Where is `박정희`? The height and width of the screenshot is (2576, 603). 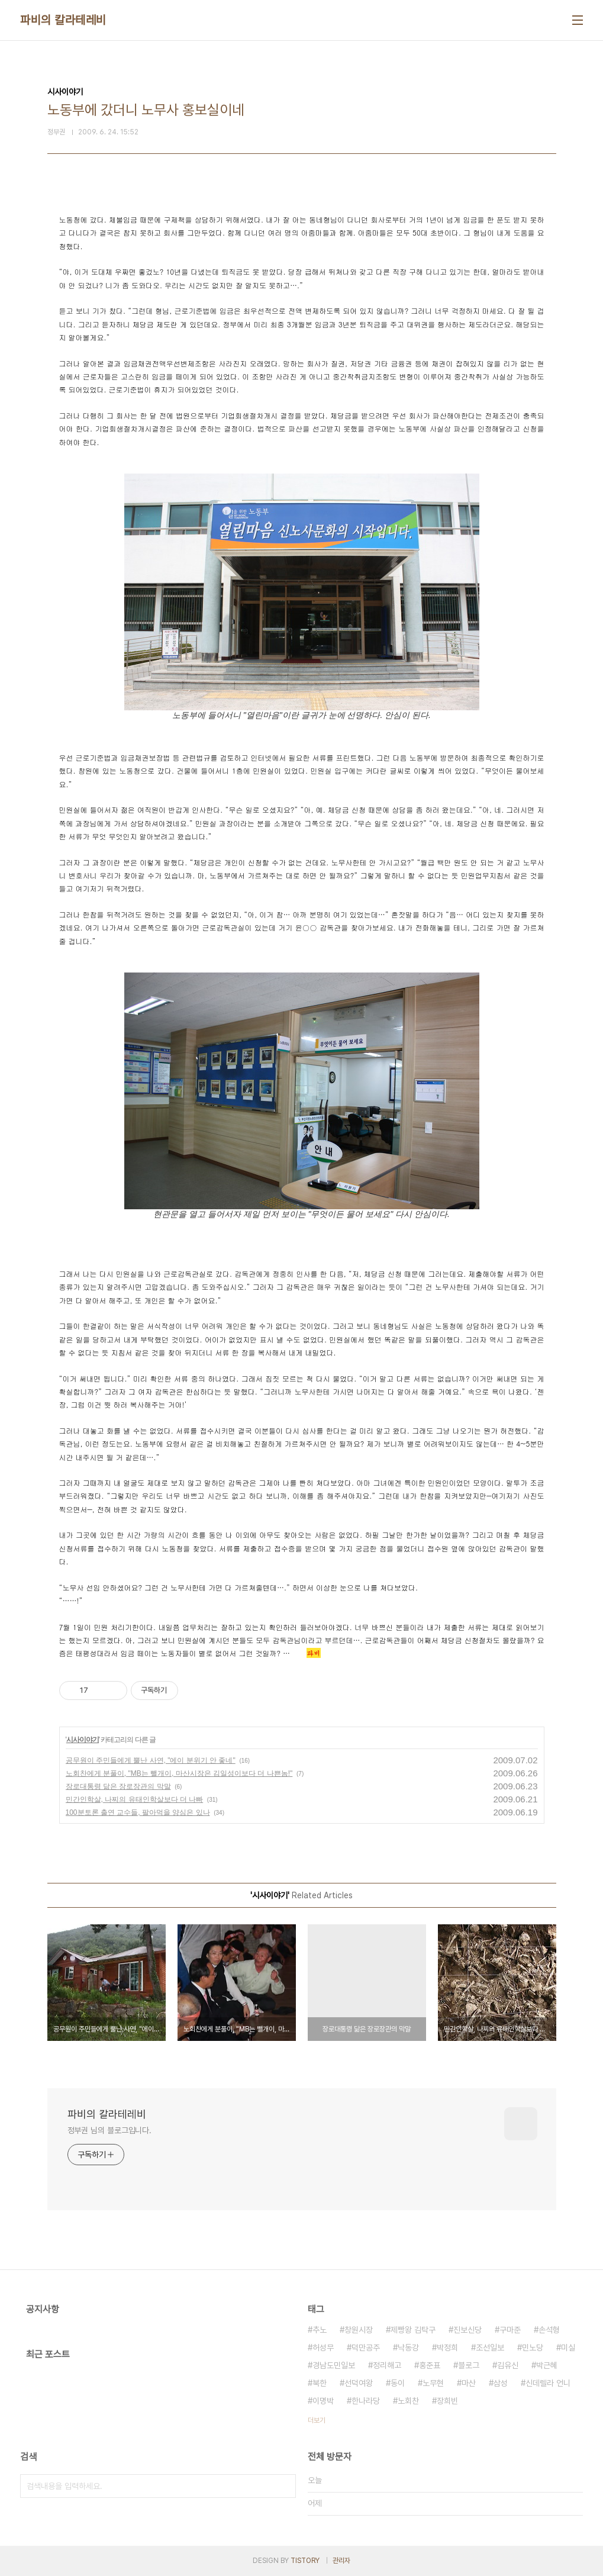 박정희 is located at coordinates (447, 2347).